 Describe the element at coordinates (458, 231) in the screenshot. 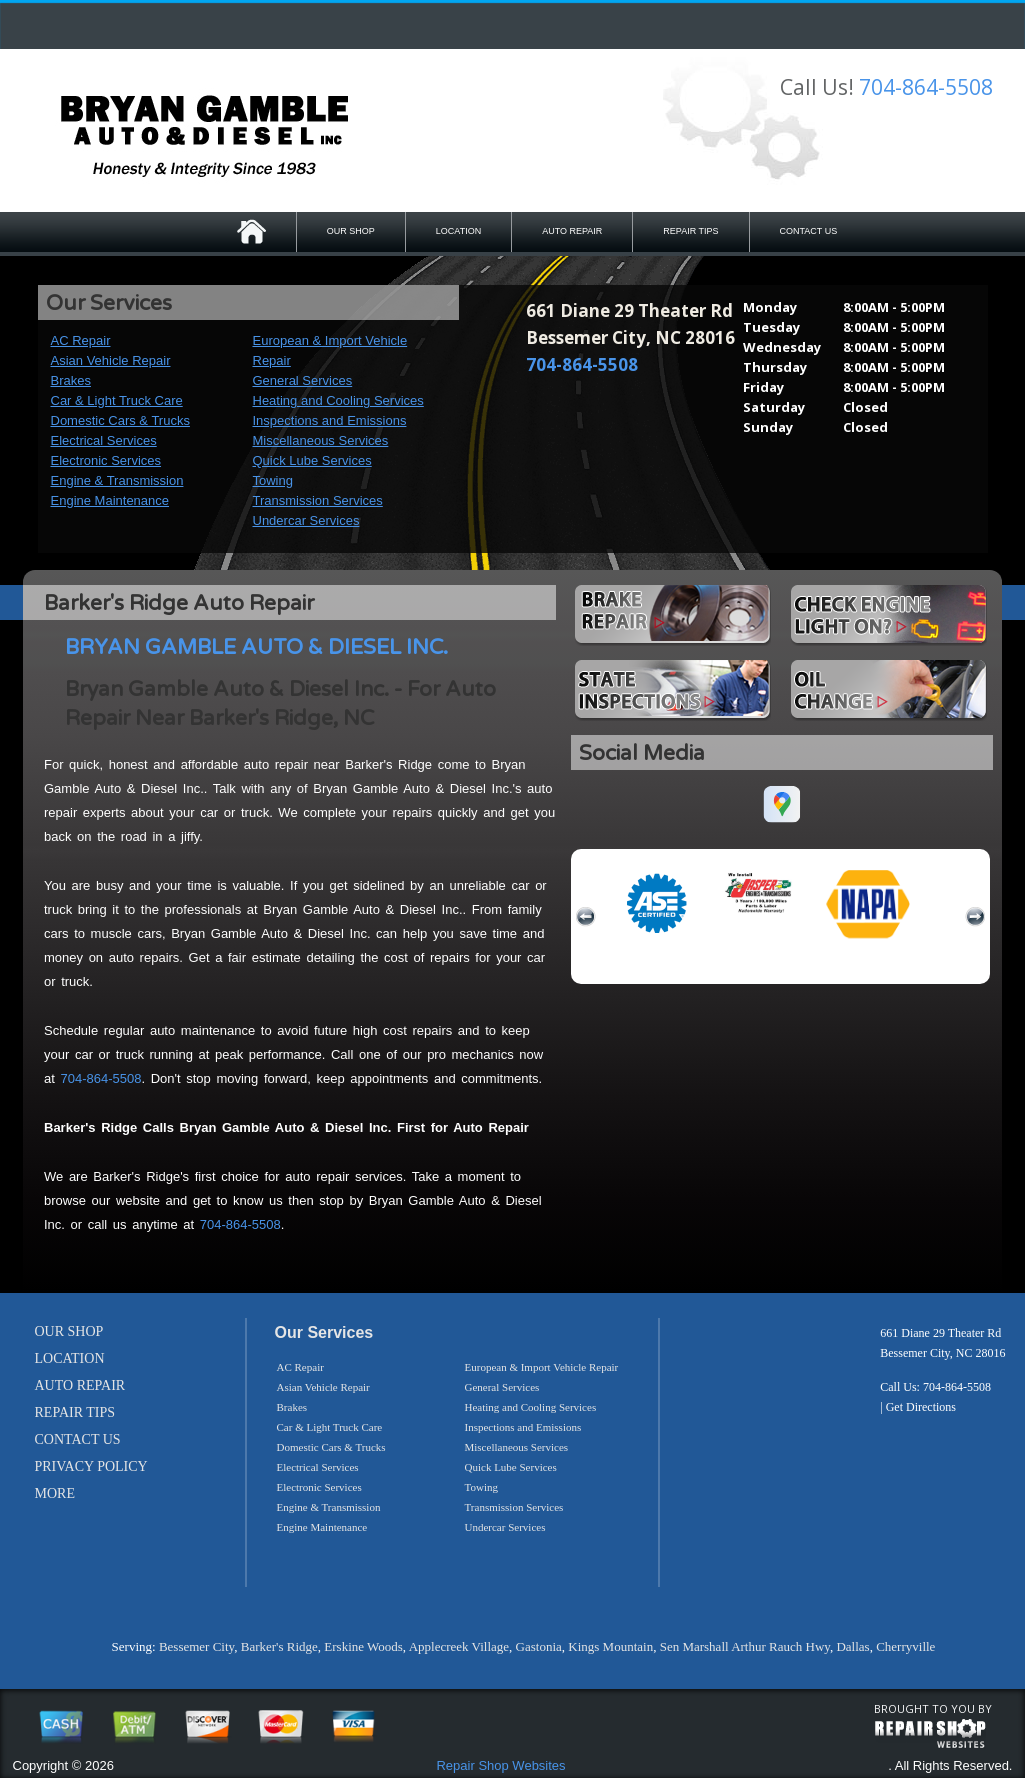

I see `LOCATION` at that location.